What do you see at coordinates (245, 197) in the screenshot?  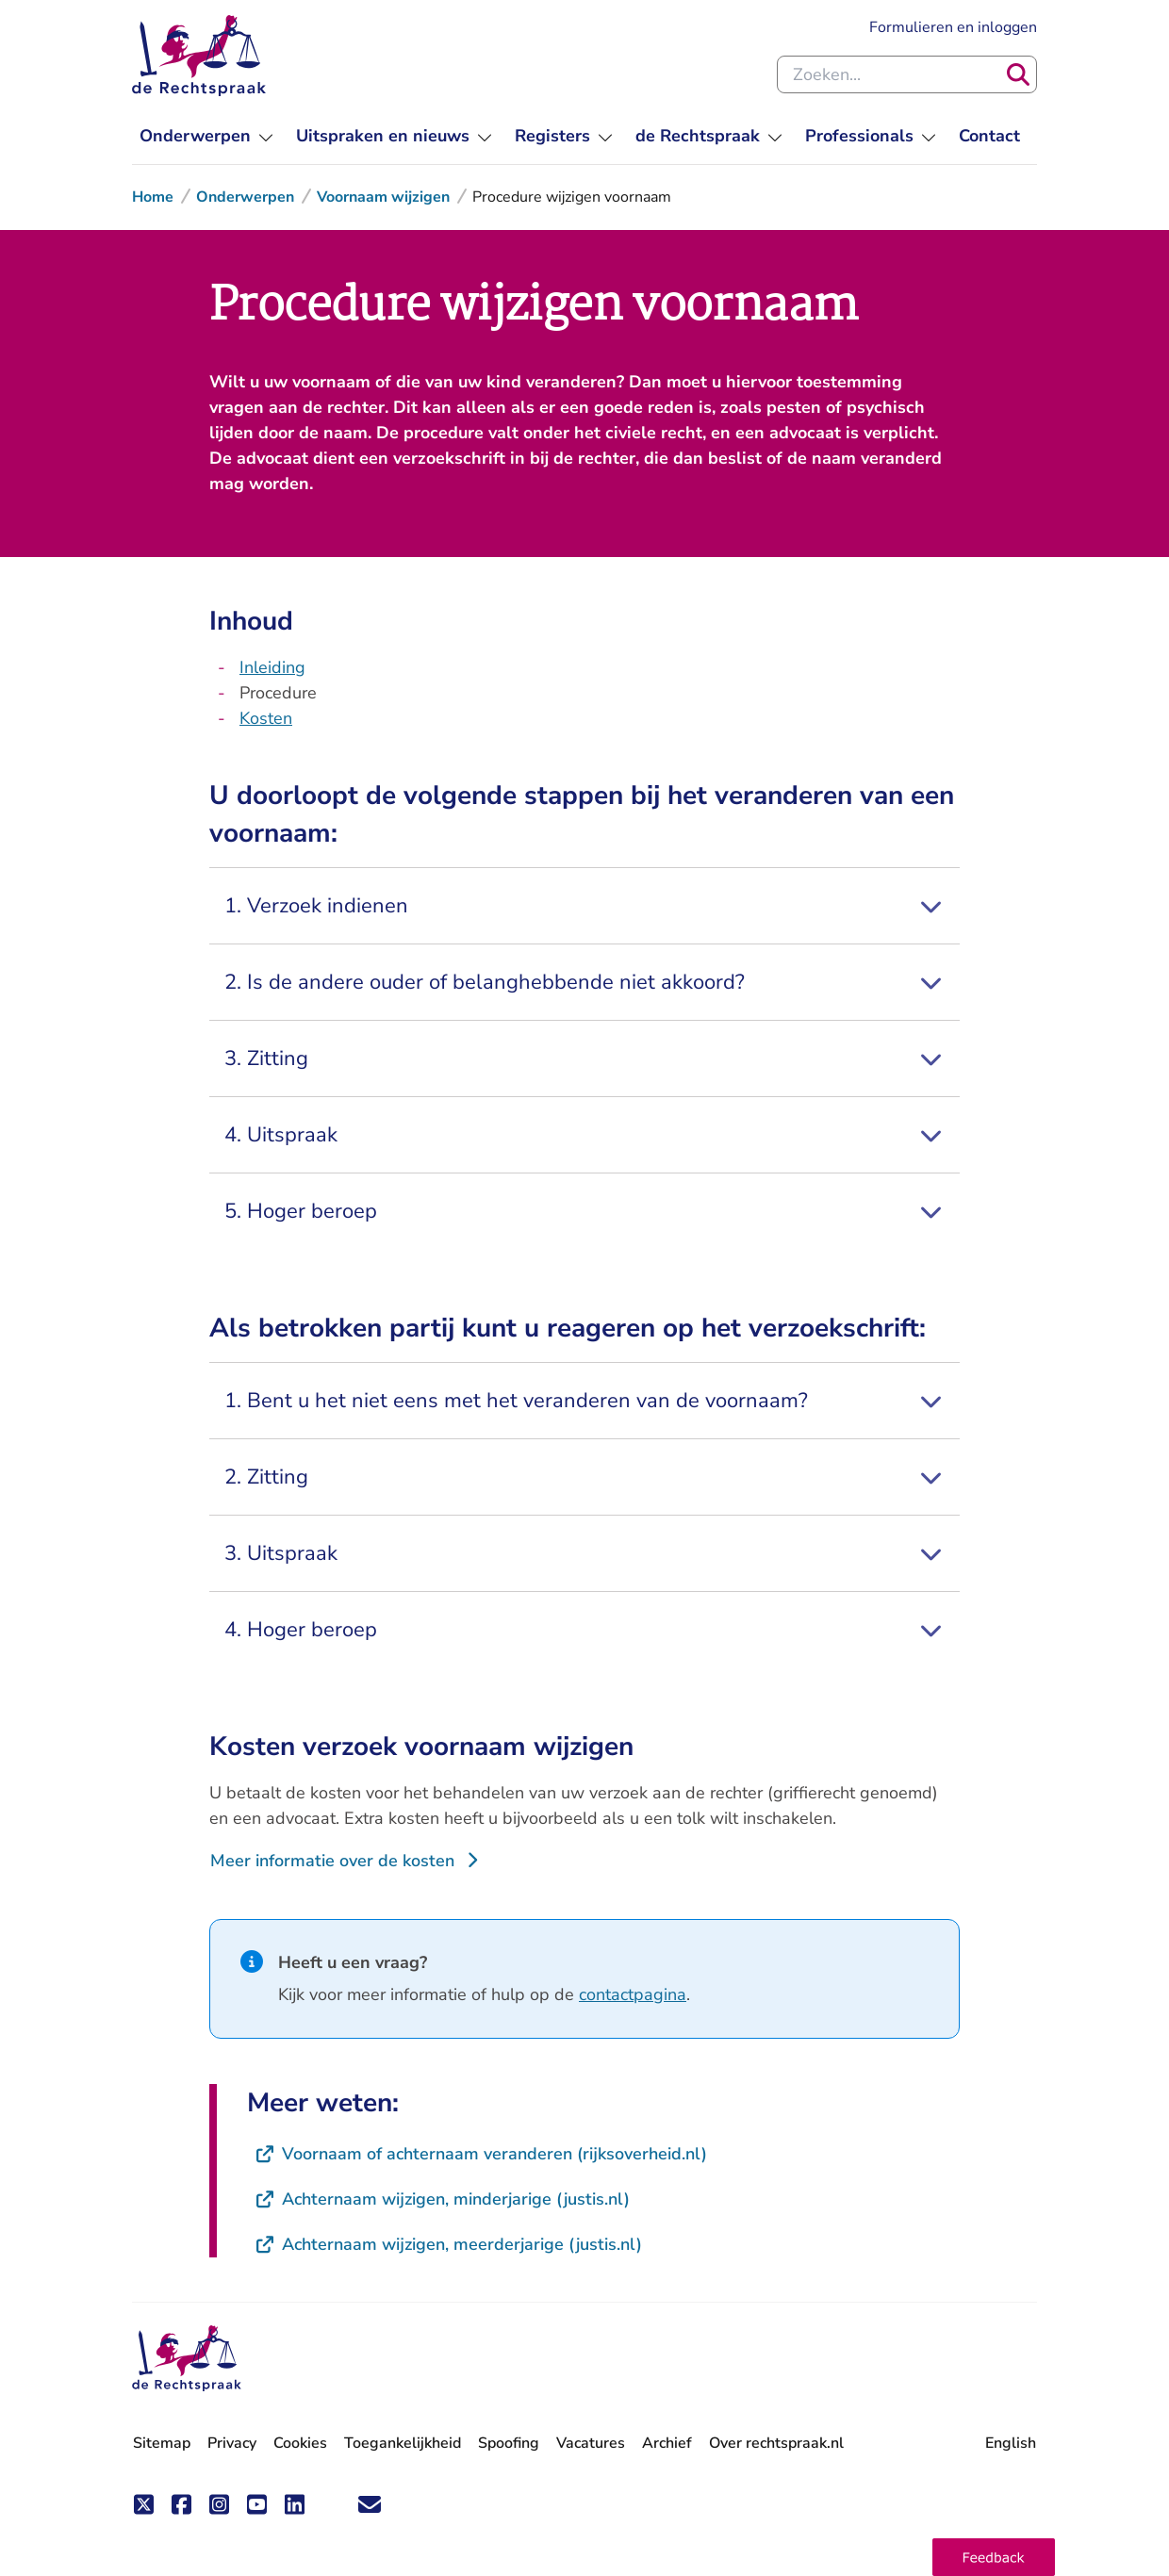 I see `Onderwerpen` at bounding box center [245, 197].